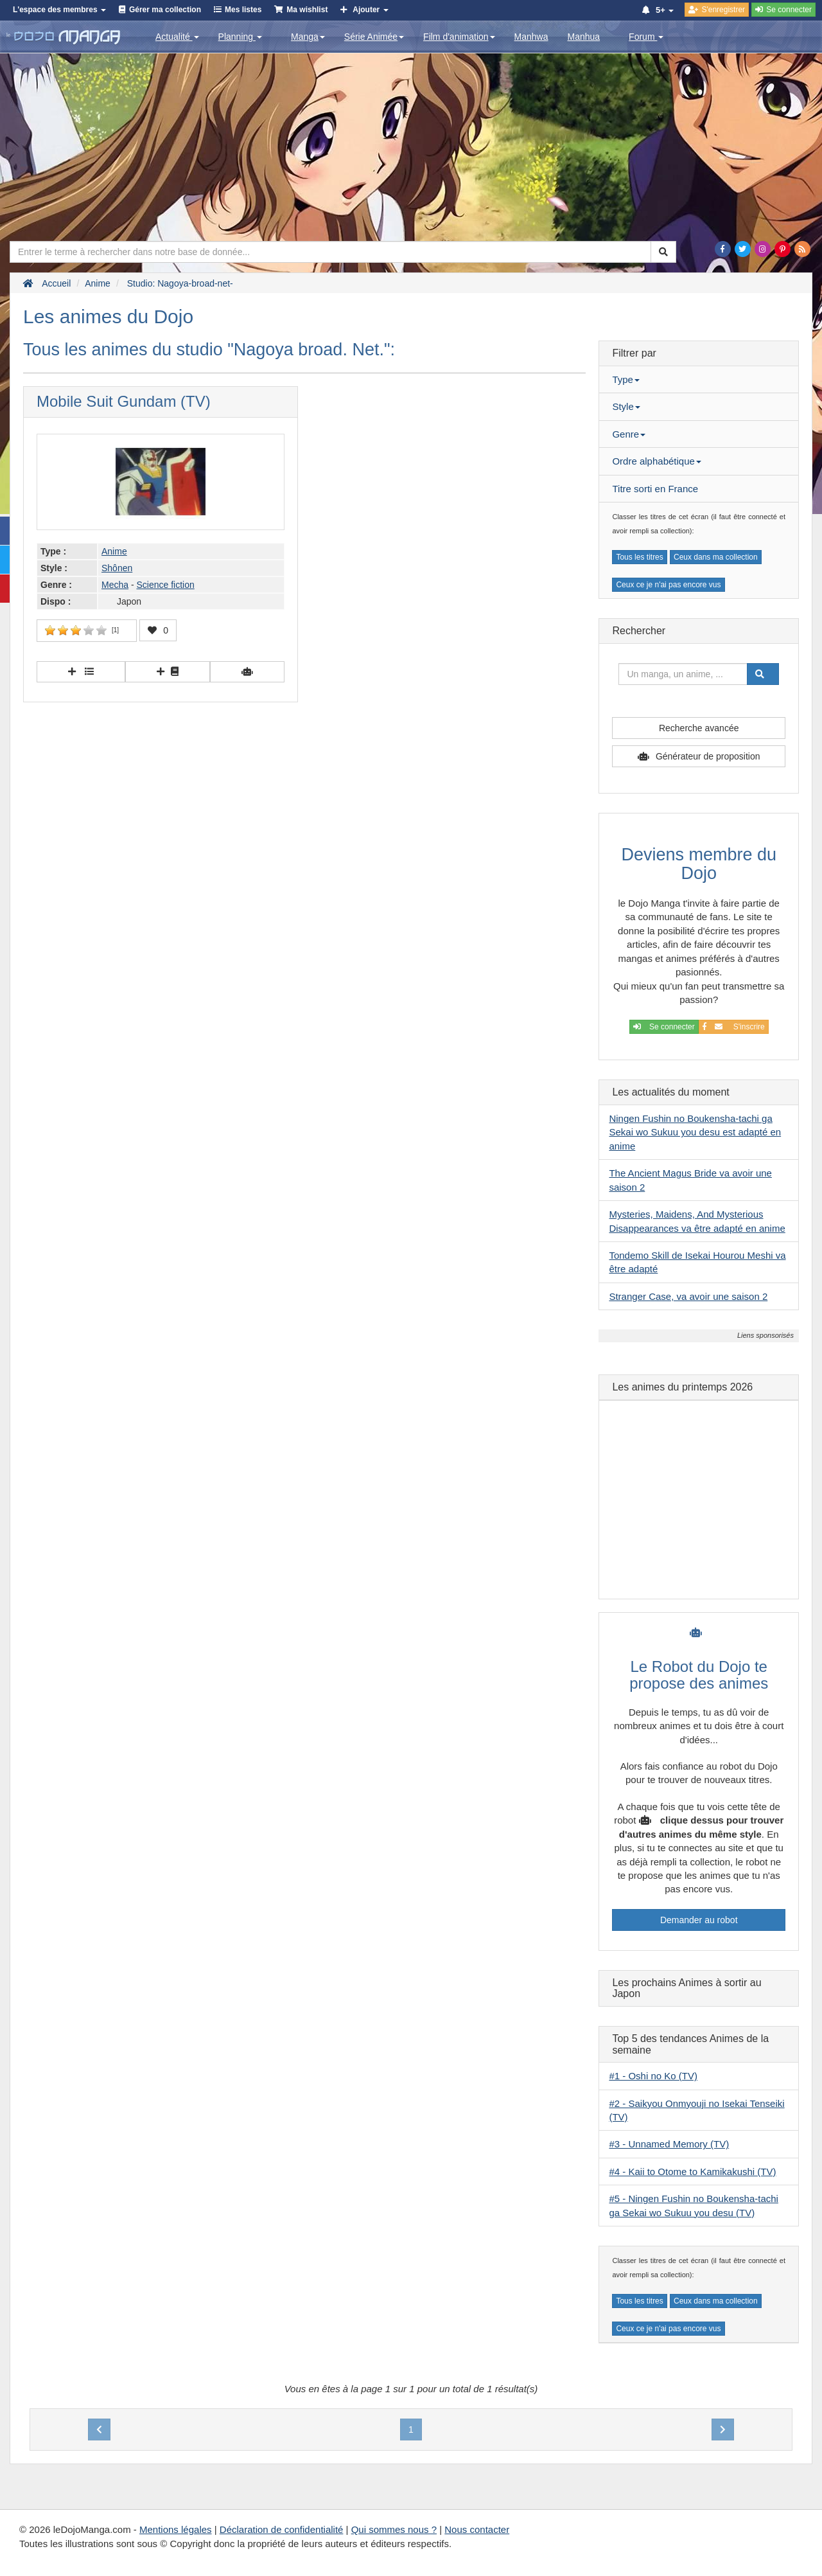 The height and width of the screenshot is (2576, 822). What do you see at coordinates (114, 585) in the screenshot?
I see `Mecha` at bounding box center [114, 585].